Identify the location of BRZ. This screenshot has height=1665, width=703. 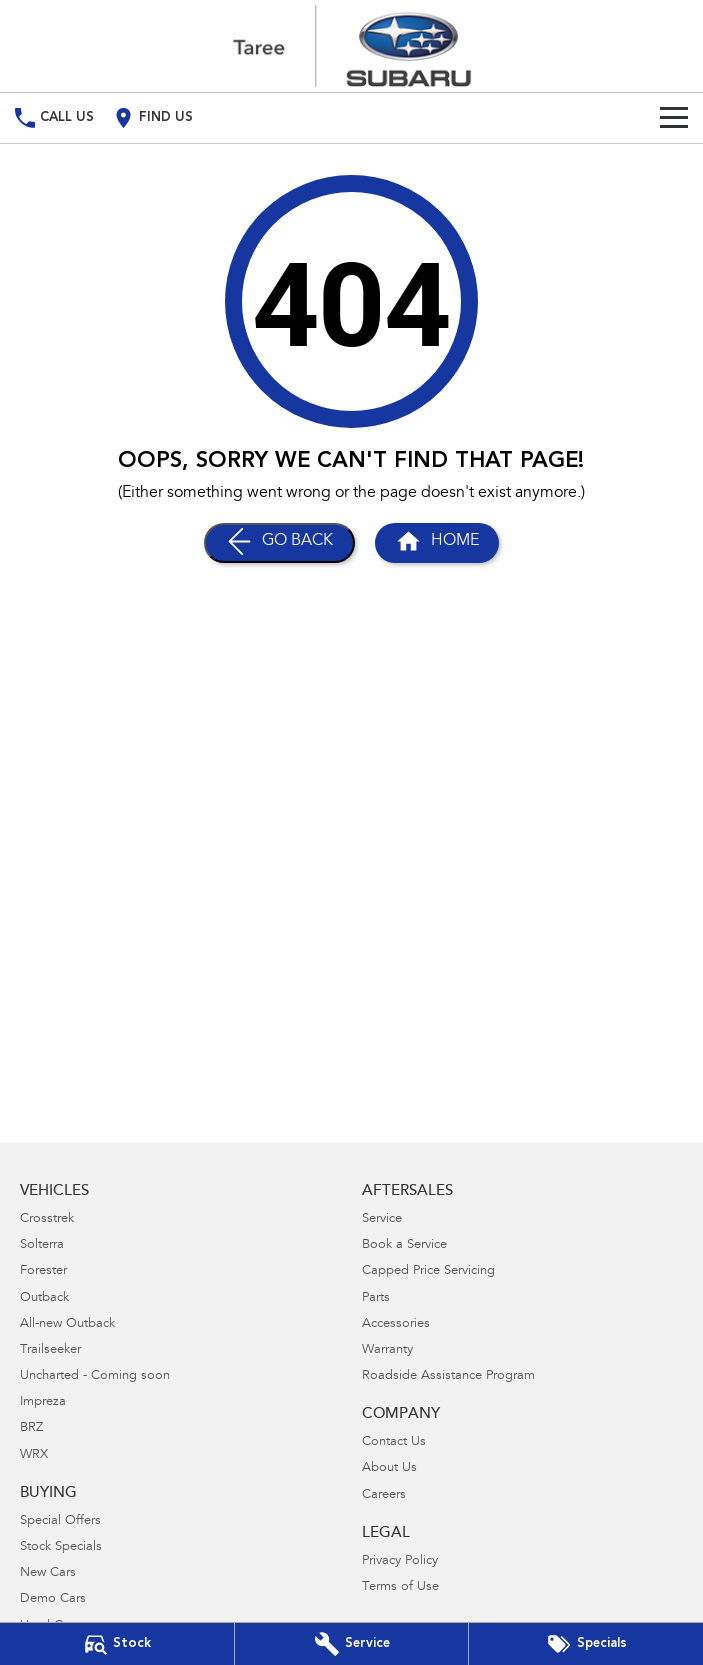
(31, 1428).